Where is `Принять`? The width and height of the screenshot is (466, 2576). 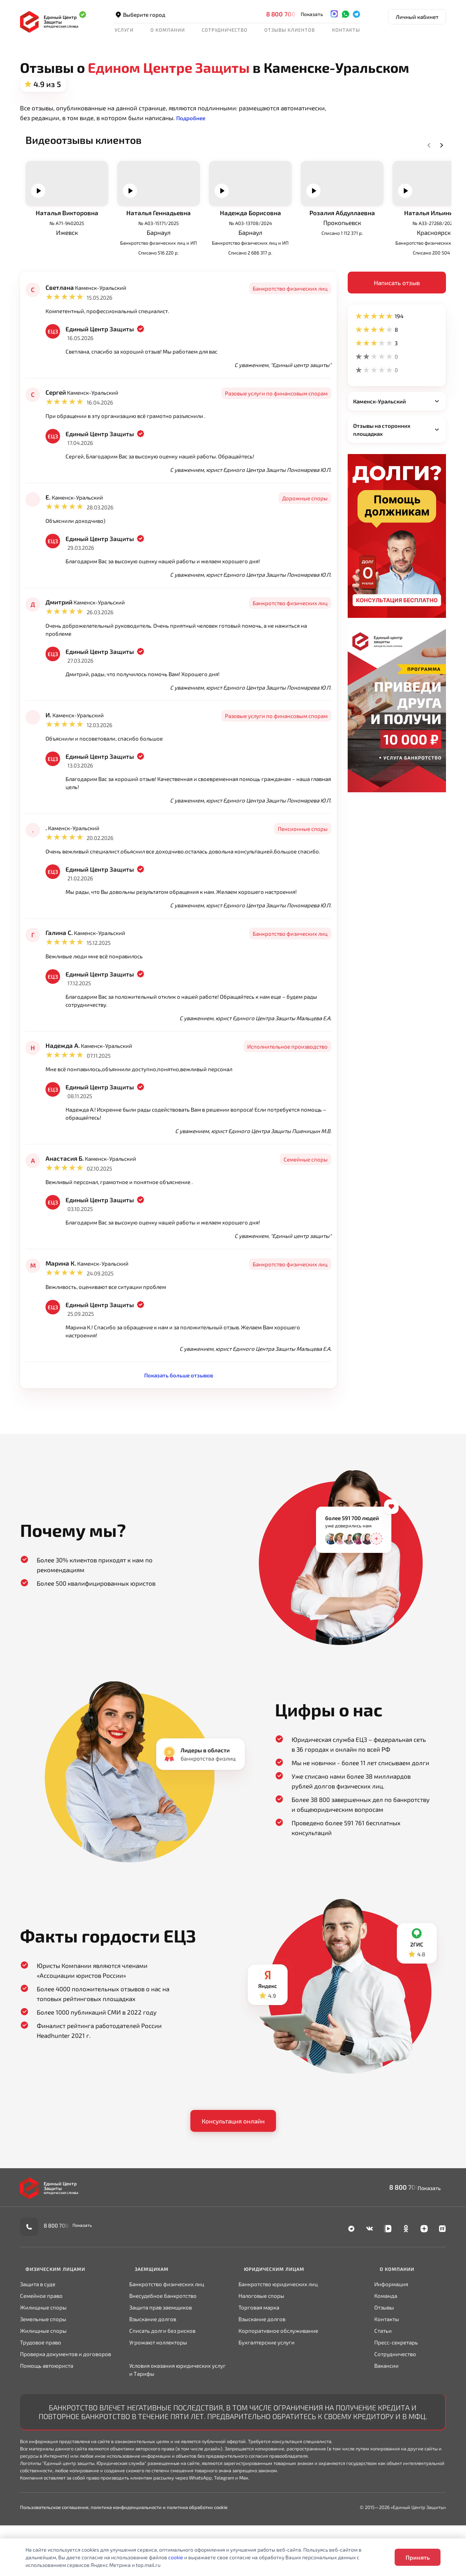 Принять is located at coordinates (418, 2557).